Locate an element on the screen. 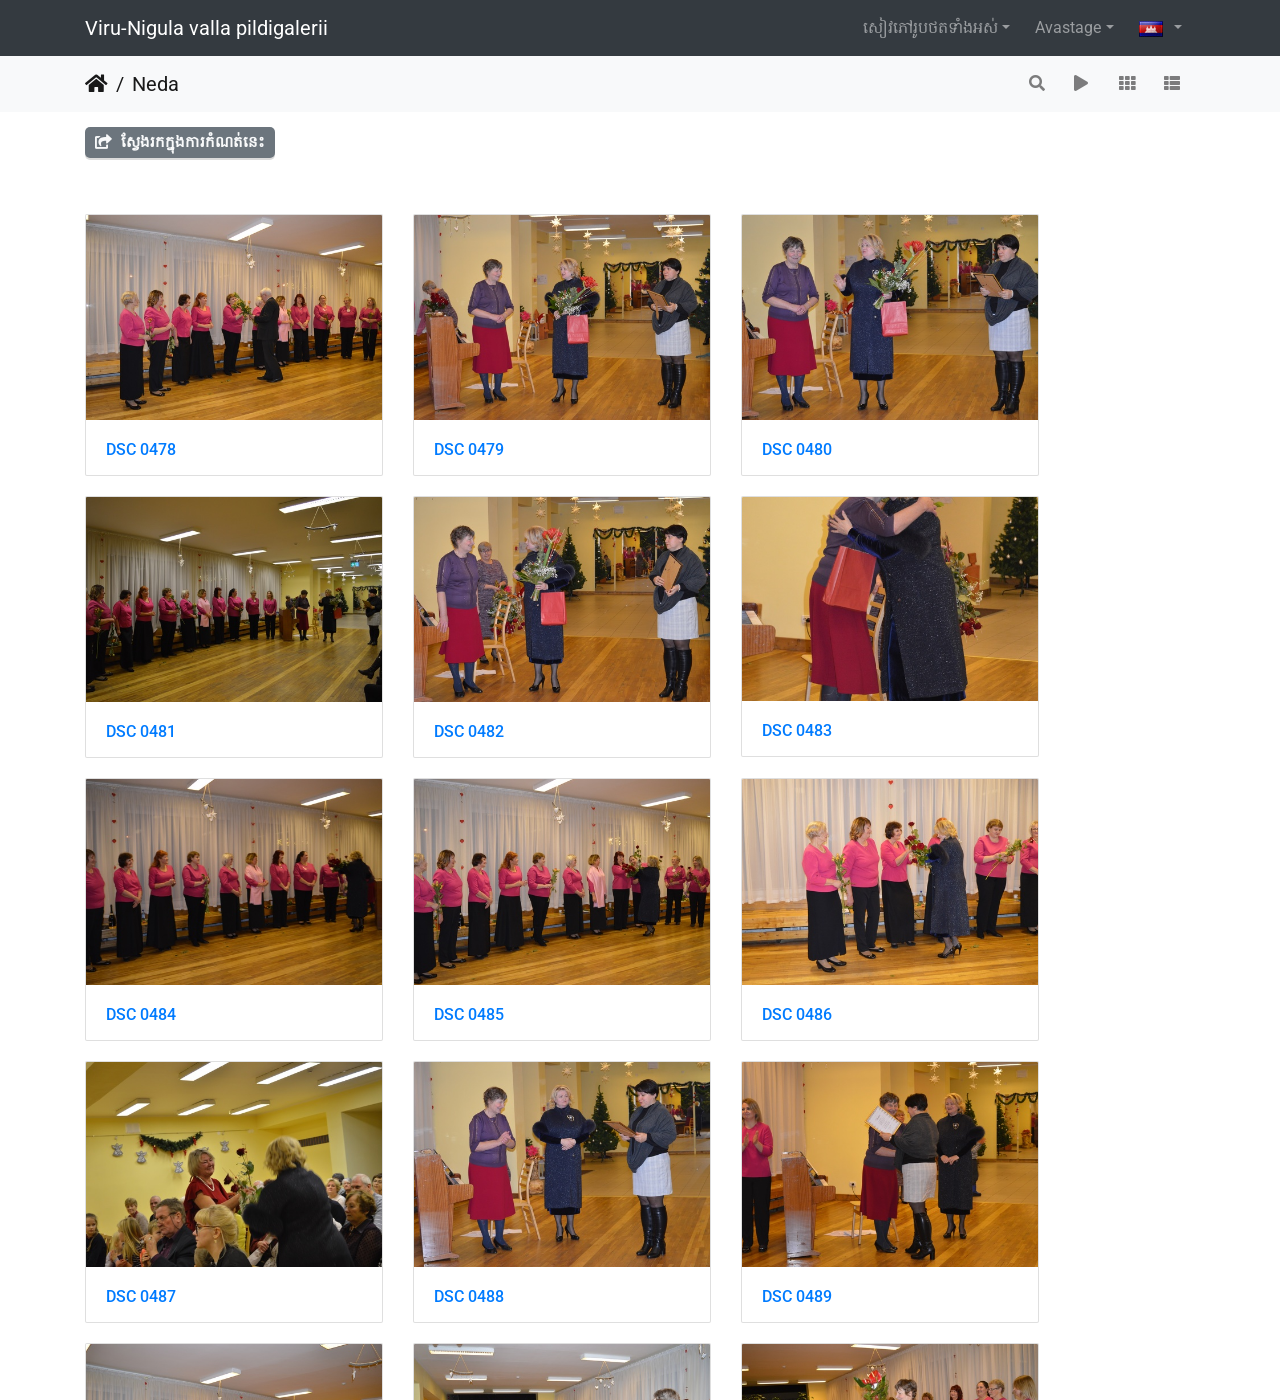  សៀវ​ភៅ​រូប​ថត​ទាំងអស់ is located at coordinates (930, 27).